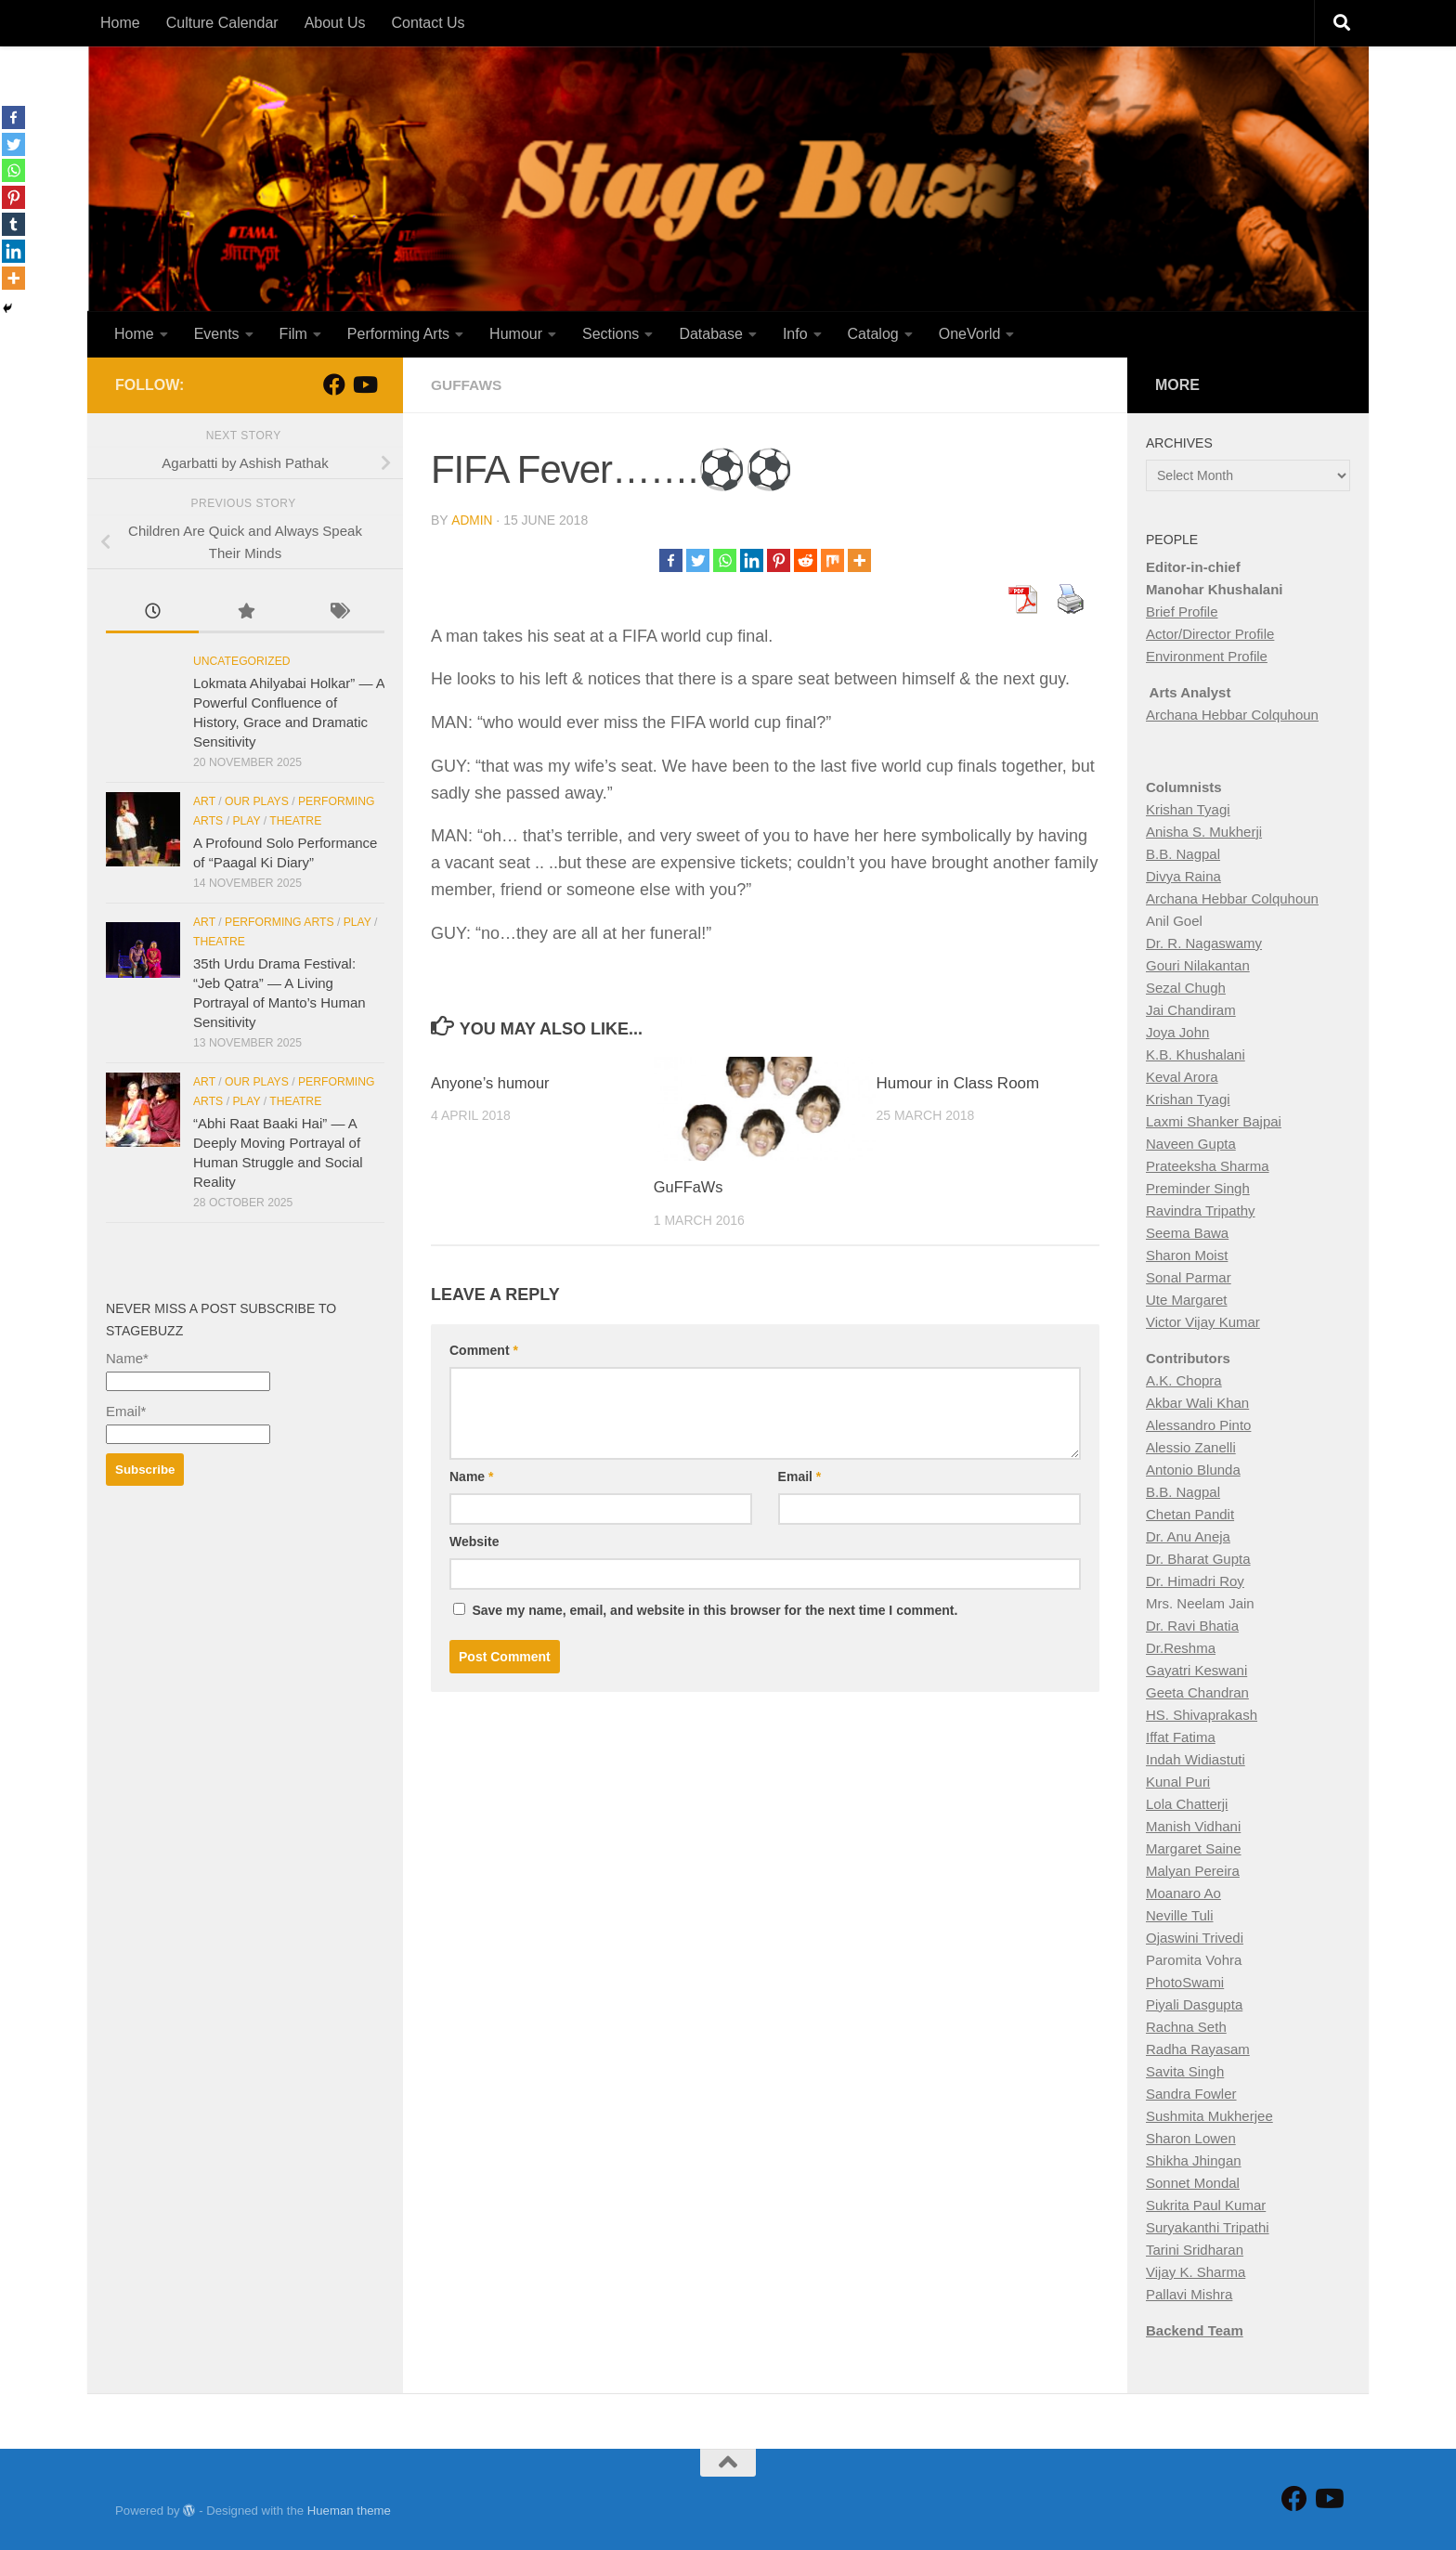 This screenshot has height=2550, width=1456. What do you see at coordinates (364, 384) in the screenshot?
I see `[Follow us on Youtube]` at bounding box center [364, 384].